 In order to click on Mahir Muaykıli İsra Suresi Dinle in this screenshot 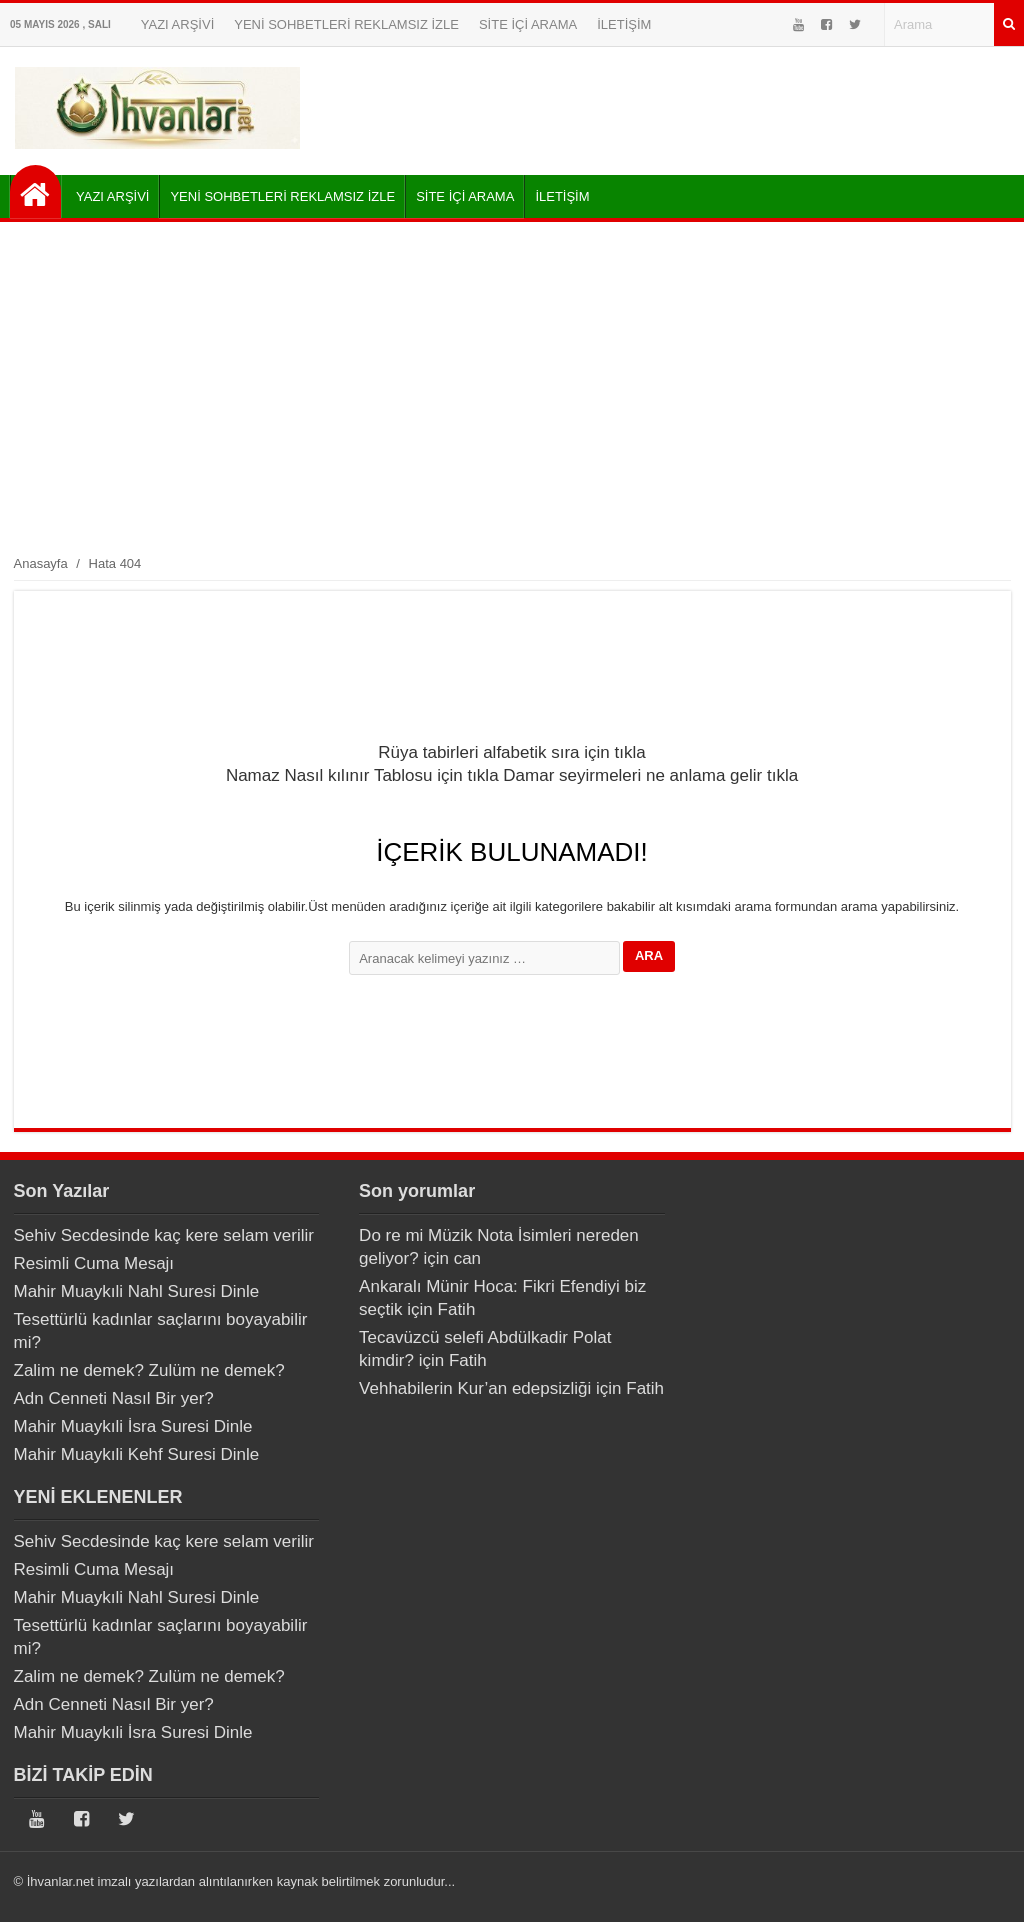, I will do `click(133, 1426)`.